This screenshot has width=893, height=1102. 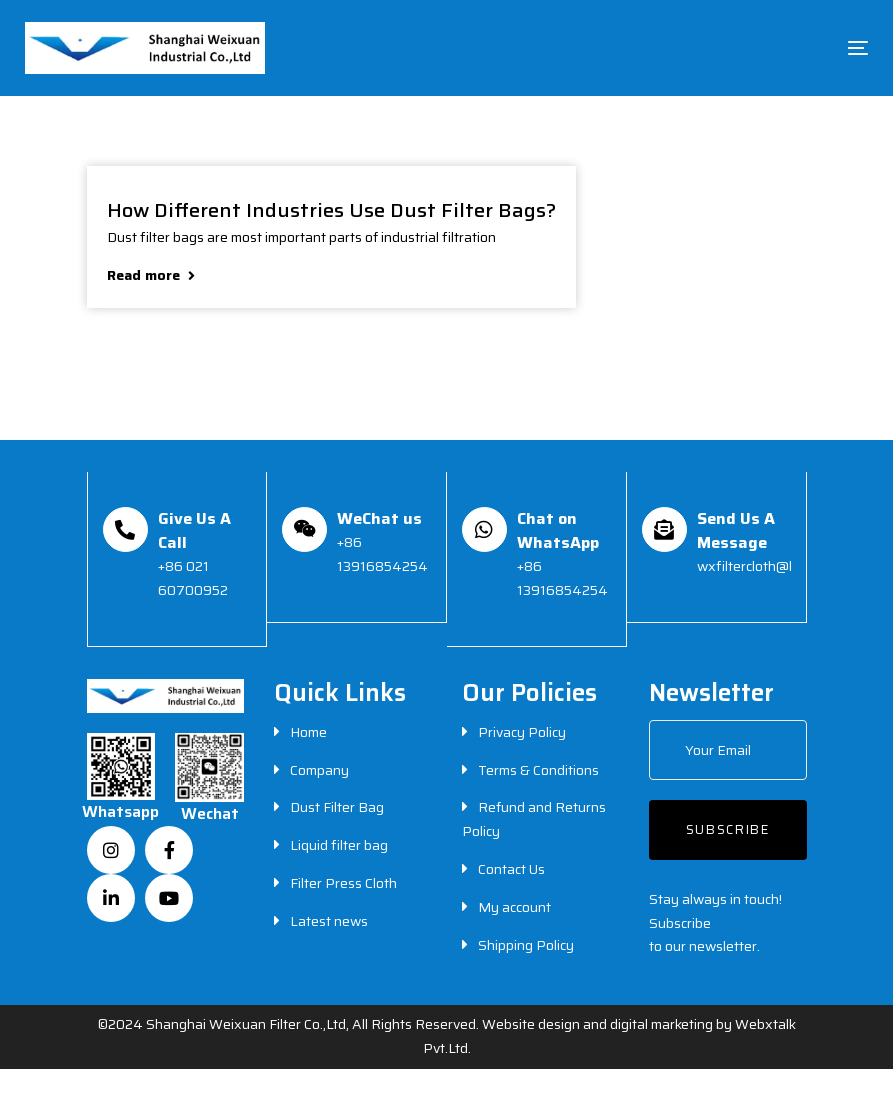 I want to click on Privacy Policy, so click(x=522, y=732).